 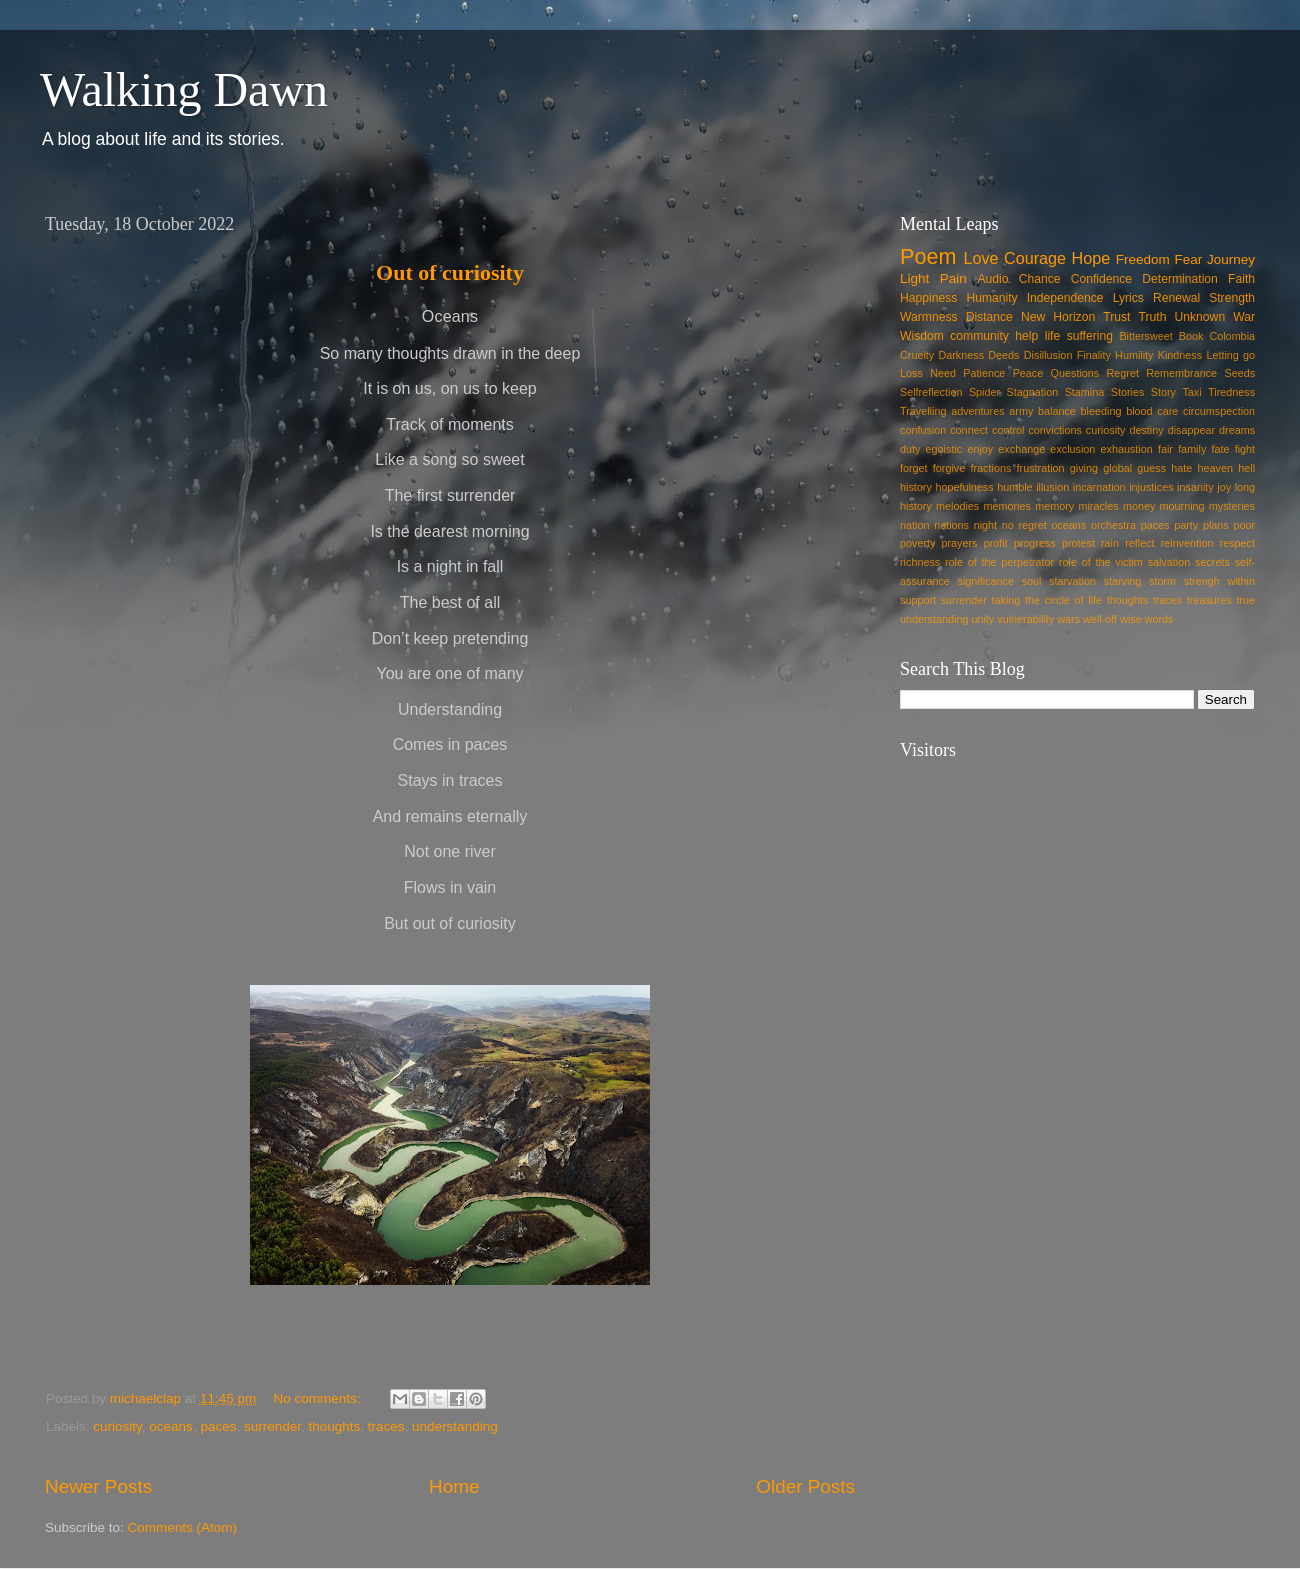 What do you see at coordinates (1191, 392) in the screenshot?
I see `Taxi` at bounding box center [1191, 392].